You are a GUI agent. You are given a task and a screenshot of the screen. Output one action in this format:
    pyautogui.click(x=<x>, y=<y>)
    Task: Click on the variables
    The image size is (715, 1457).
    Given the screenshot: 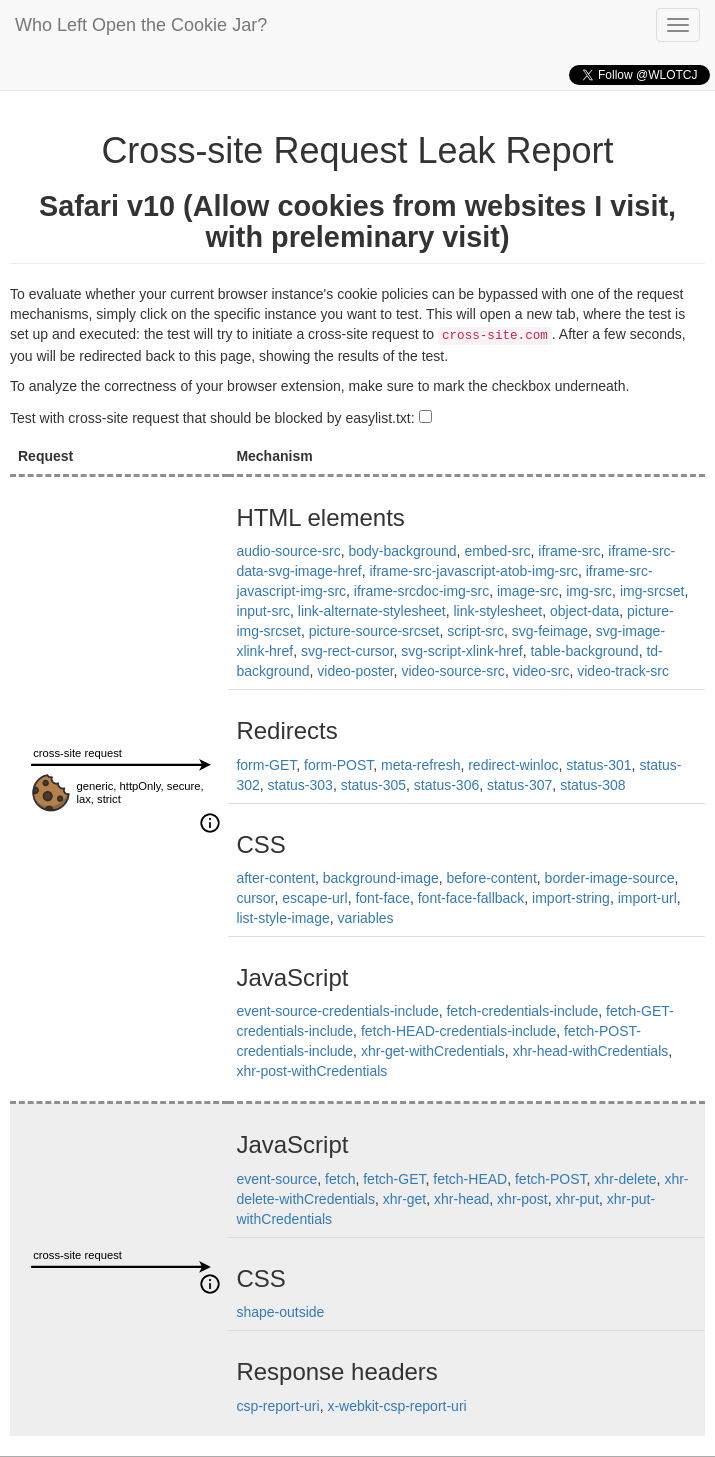 What is the action you would take?
    pyautogui.click(x=366, y=918)
    